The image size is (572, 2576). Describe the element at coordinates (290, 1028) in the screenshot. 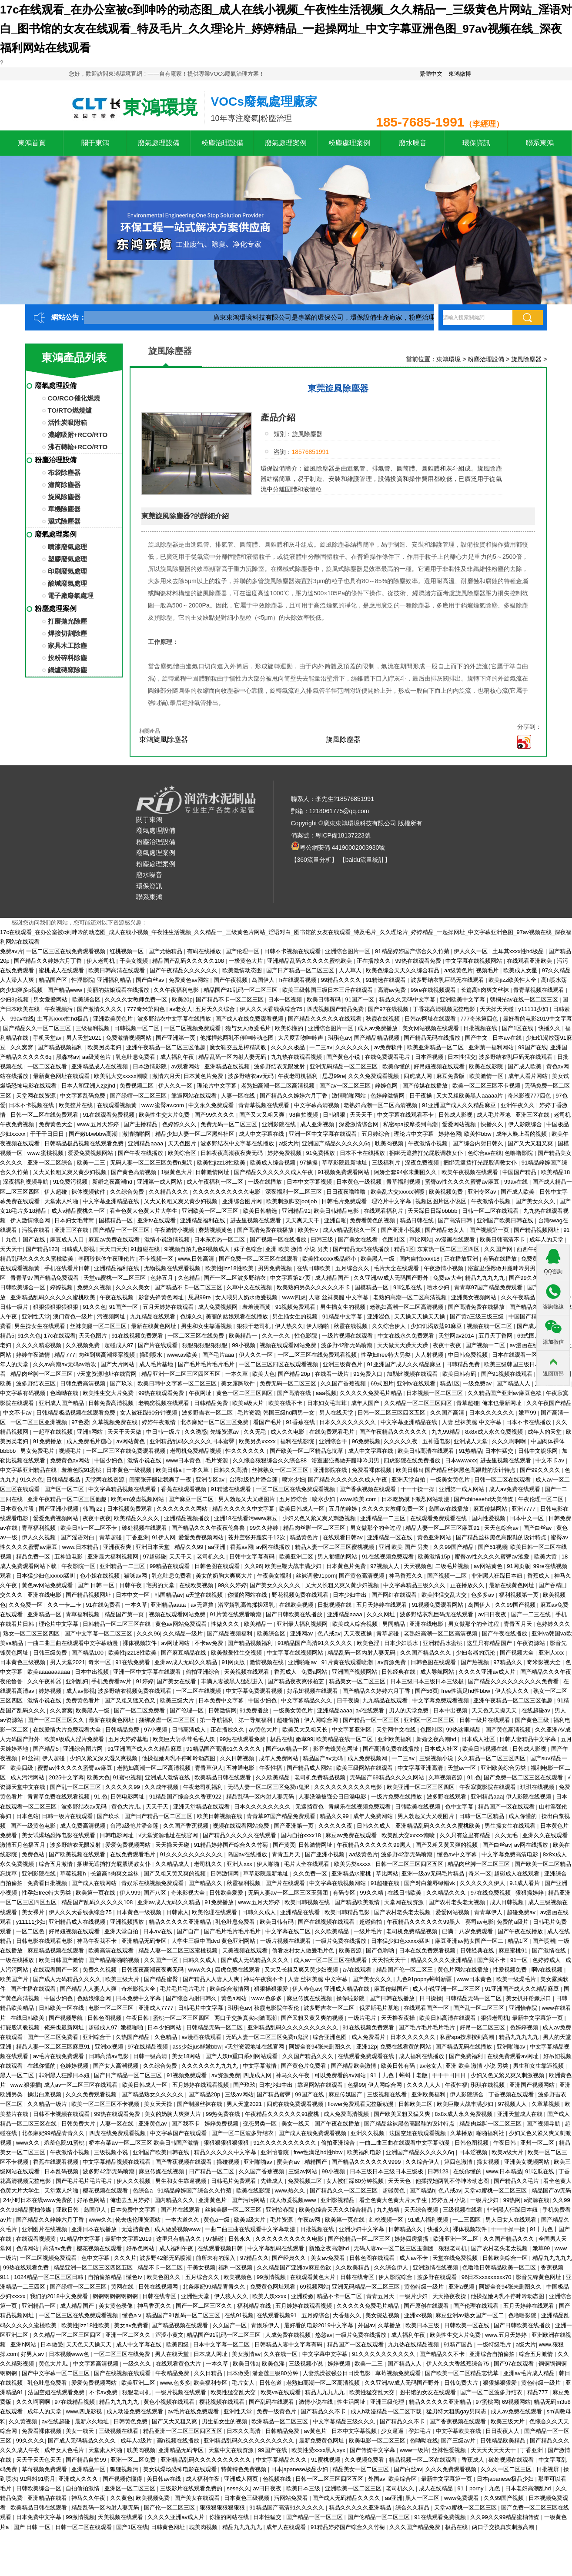

I see `欧美你懂的` at that location.